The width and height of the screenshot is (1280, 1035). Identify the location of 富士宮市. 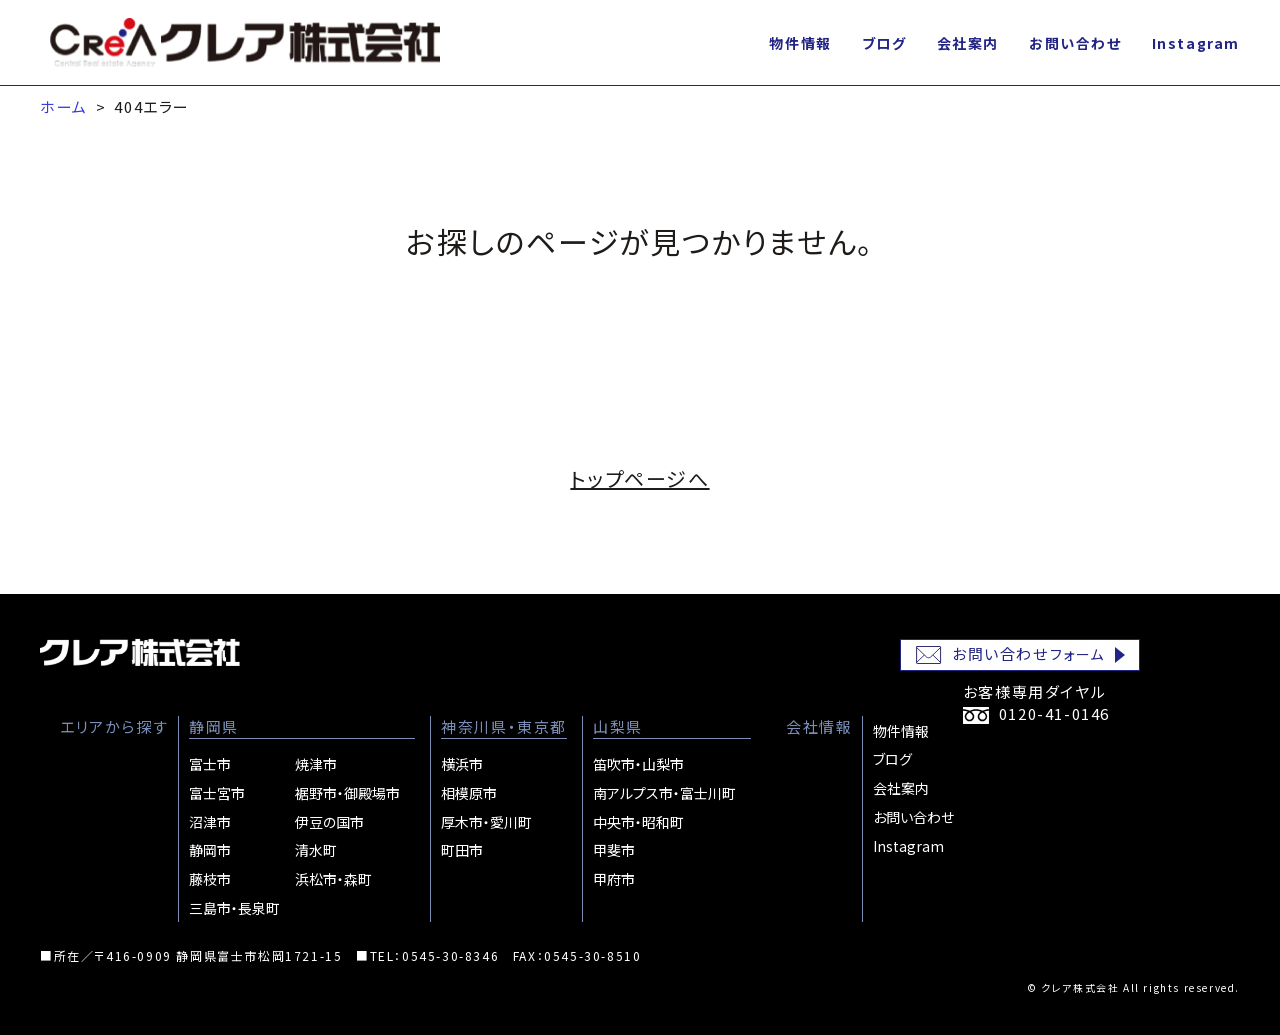
(217, 793).